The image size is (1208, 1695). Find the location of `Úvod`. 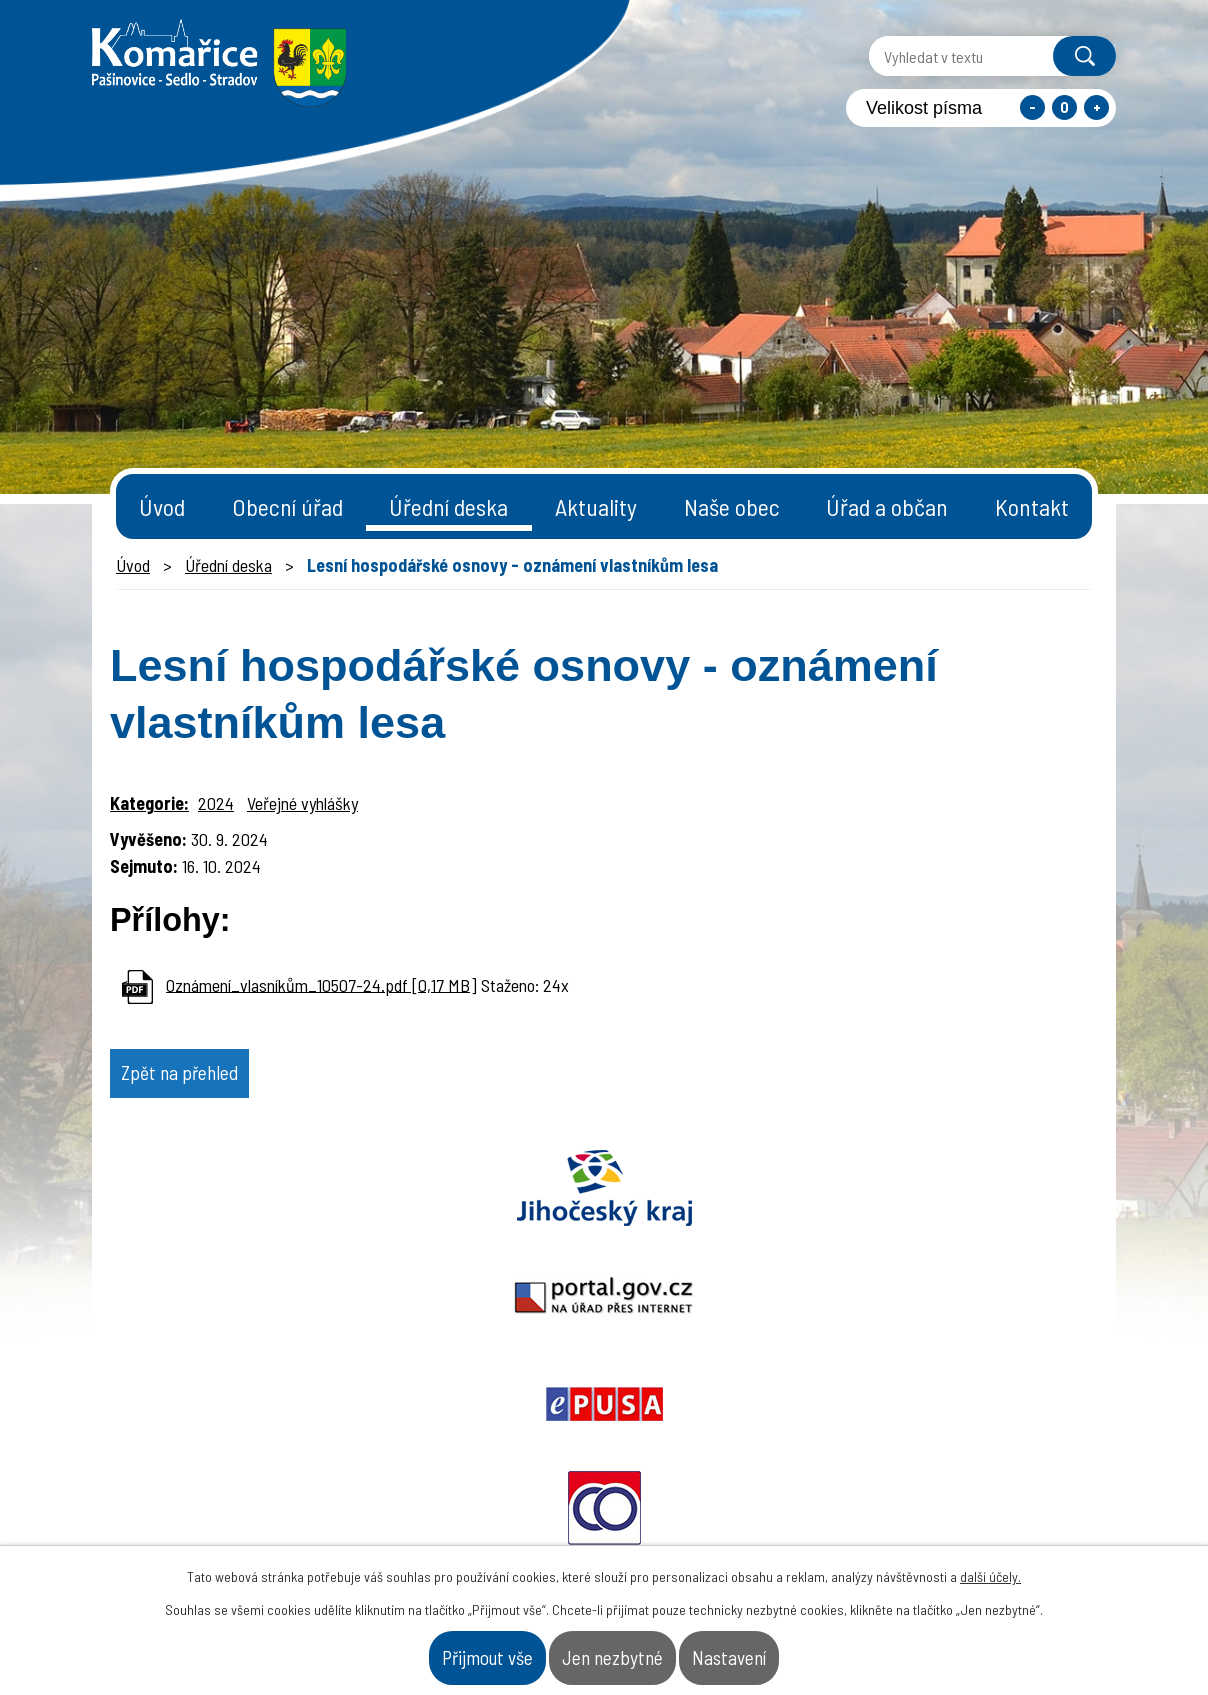

Úvod is located at coordinates (162, 506).